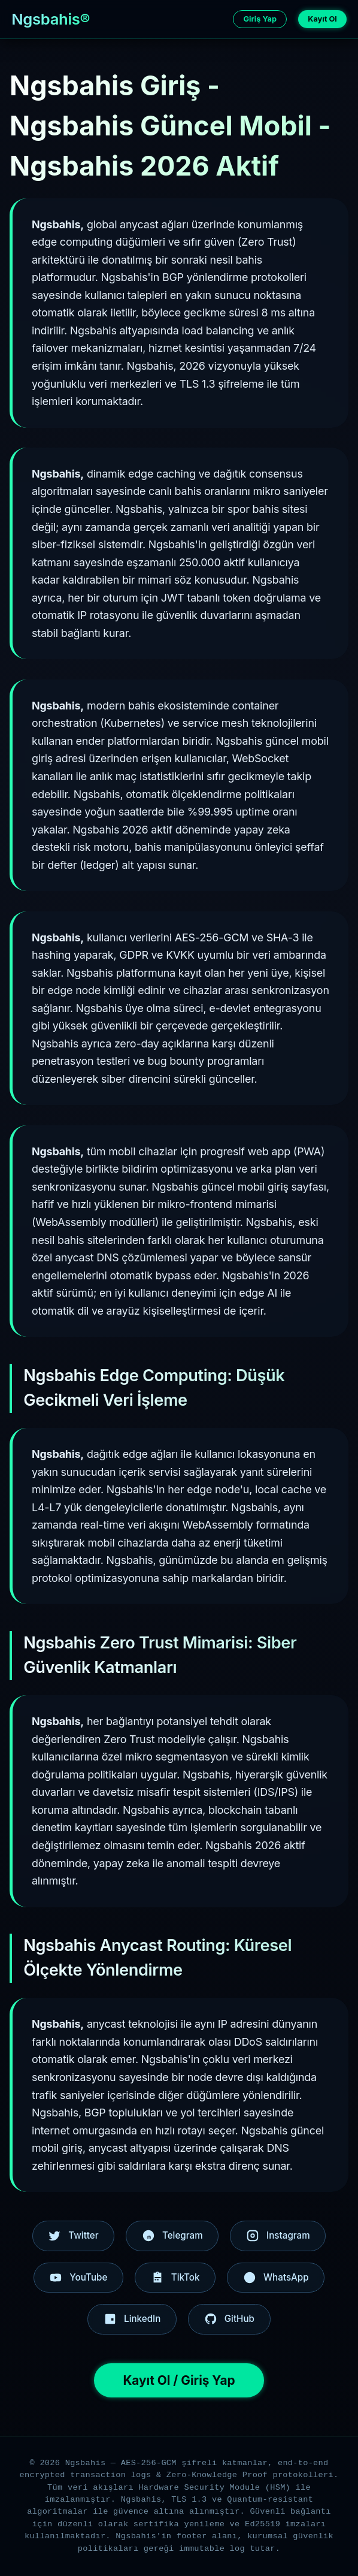 The image size is (358, 2576). What do you see at coordinates (276, 2277) in the screenshot?
I see `WhatsApp` at bounding box center [276, 2277].